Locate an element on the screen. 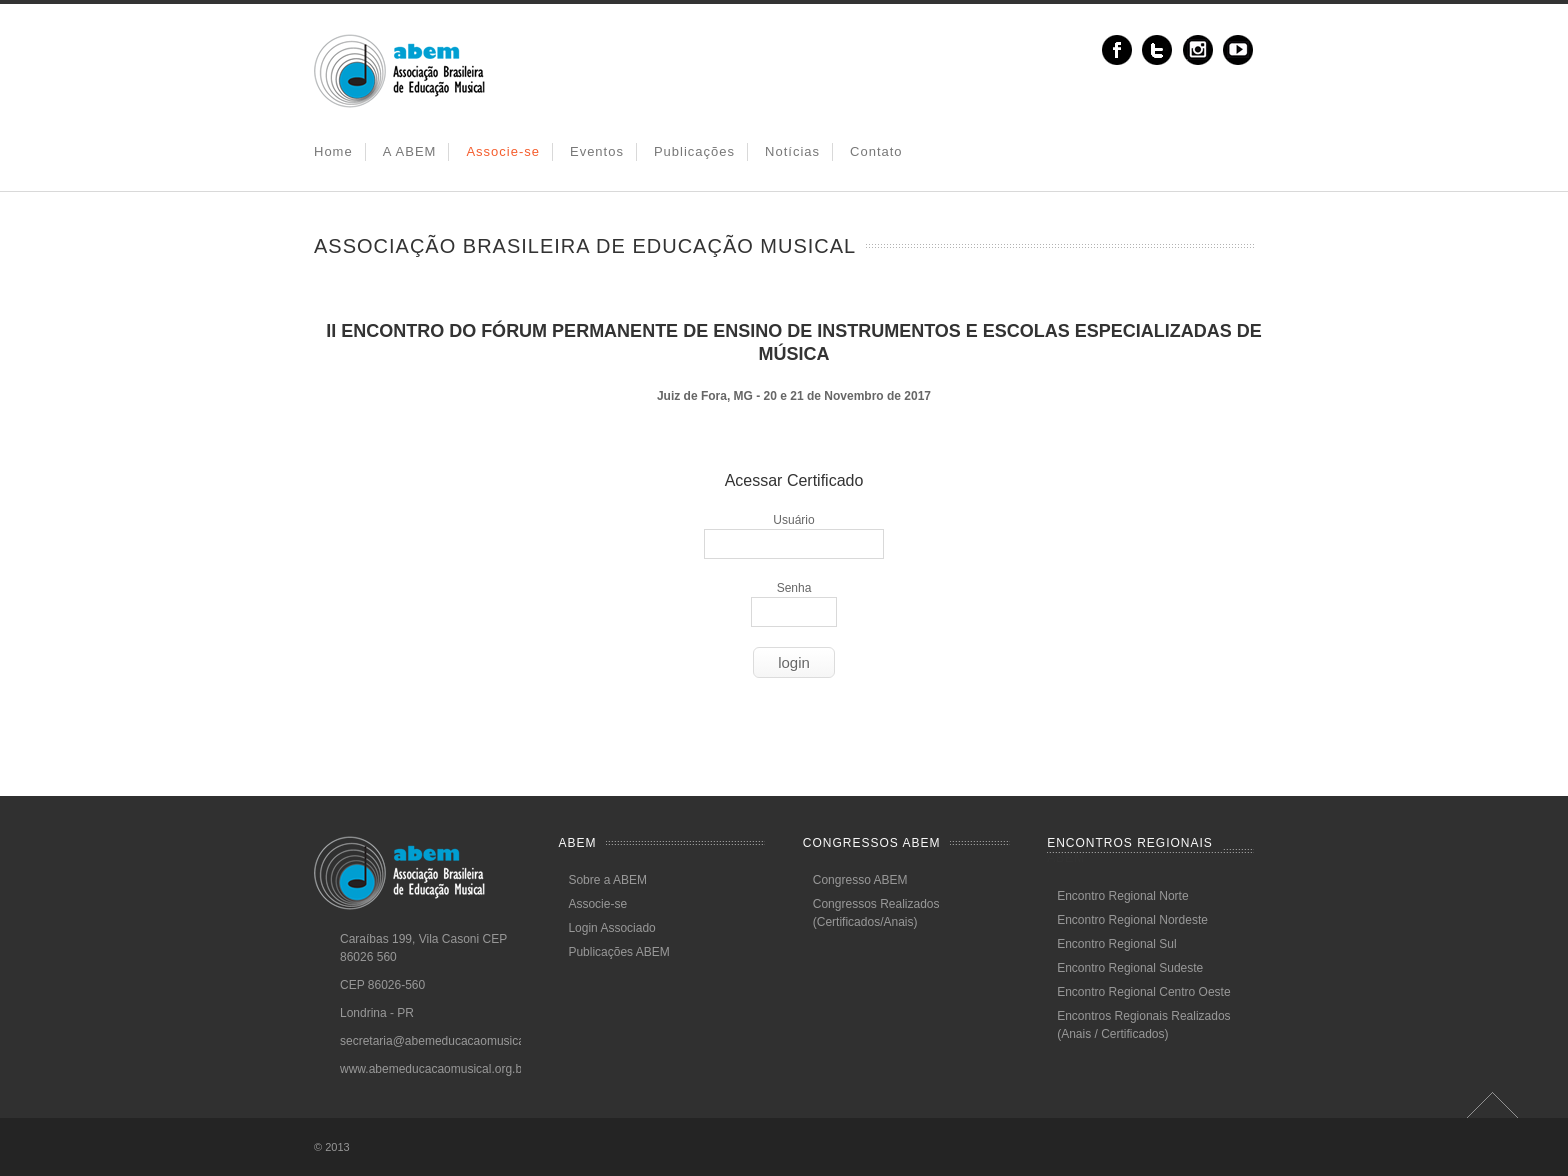 The width and height of the screenshot is (1568, 1176). Congresso ABEM is located at coordinates (860, 880).